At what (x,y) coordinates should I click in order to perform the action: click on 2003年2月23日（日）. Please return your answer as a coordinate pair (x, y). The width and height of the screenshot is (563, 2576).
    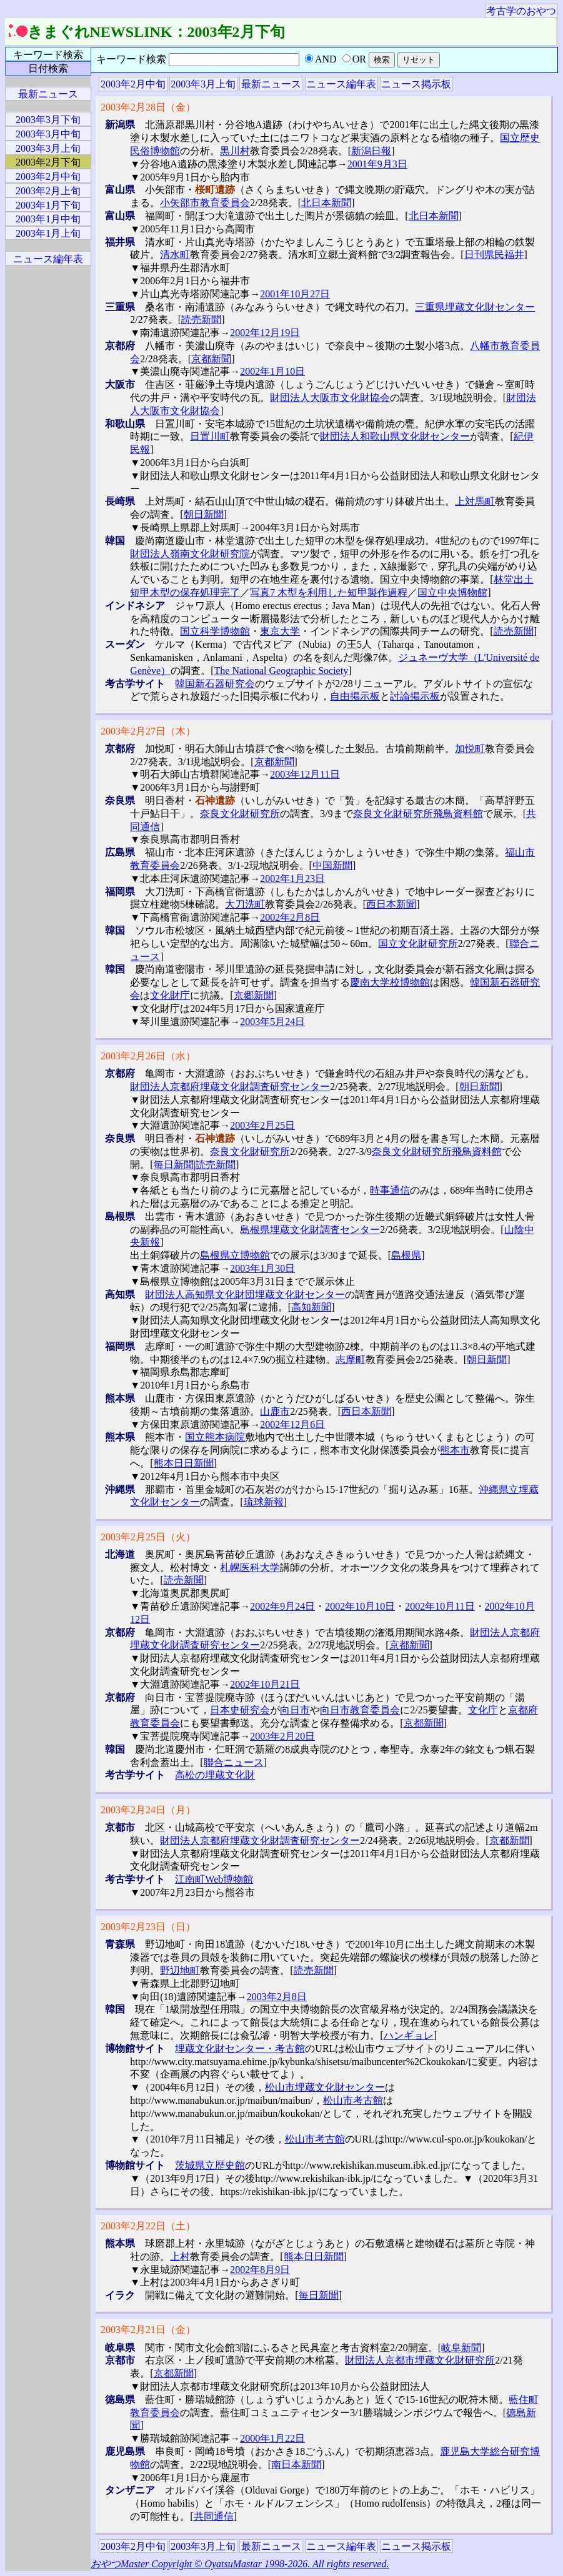
    Looking at the image, I should click on (148, 1926).